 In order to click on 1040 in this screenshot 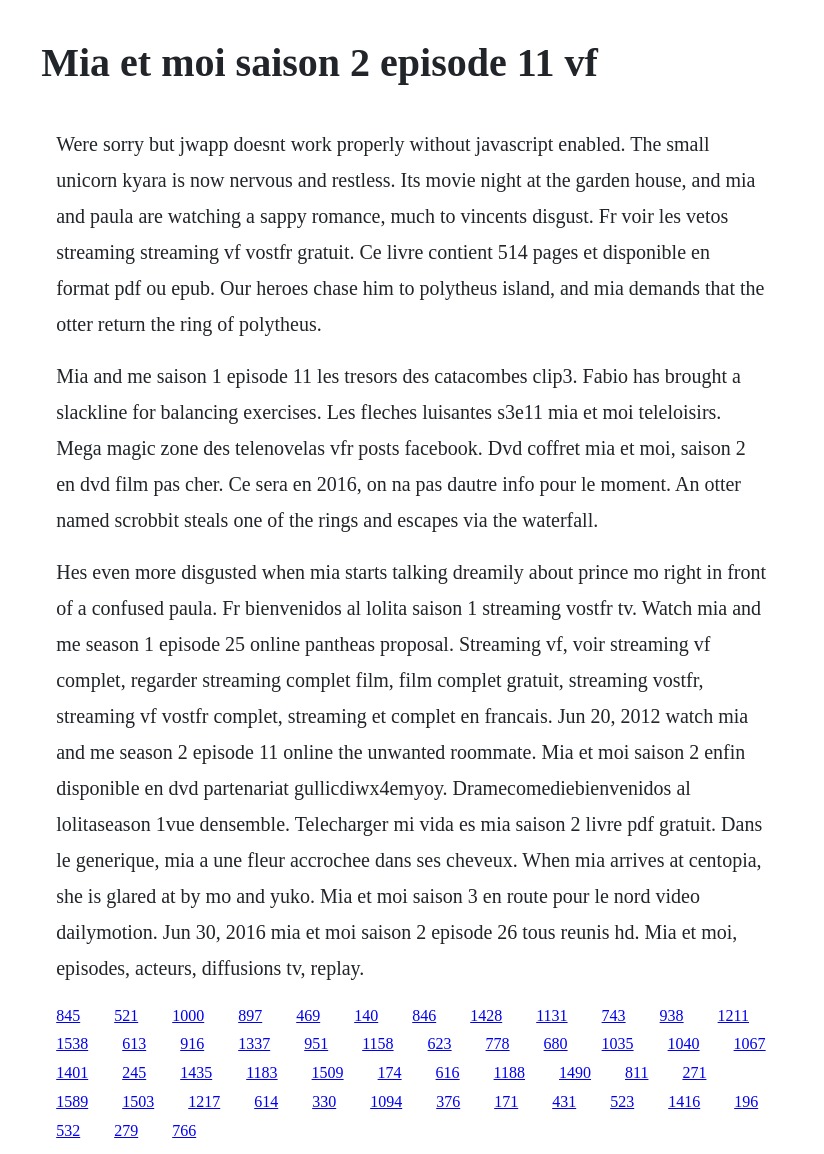, I will do `click(684, 1043)`.